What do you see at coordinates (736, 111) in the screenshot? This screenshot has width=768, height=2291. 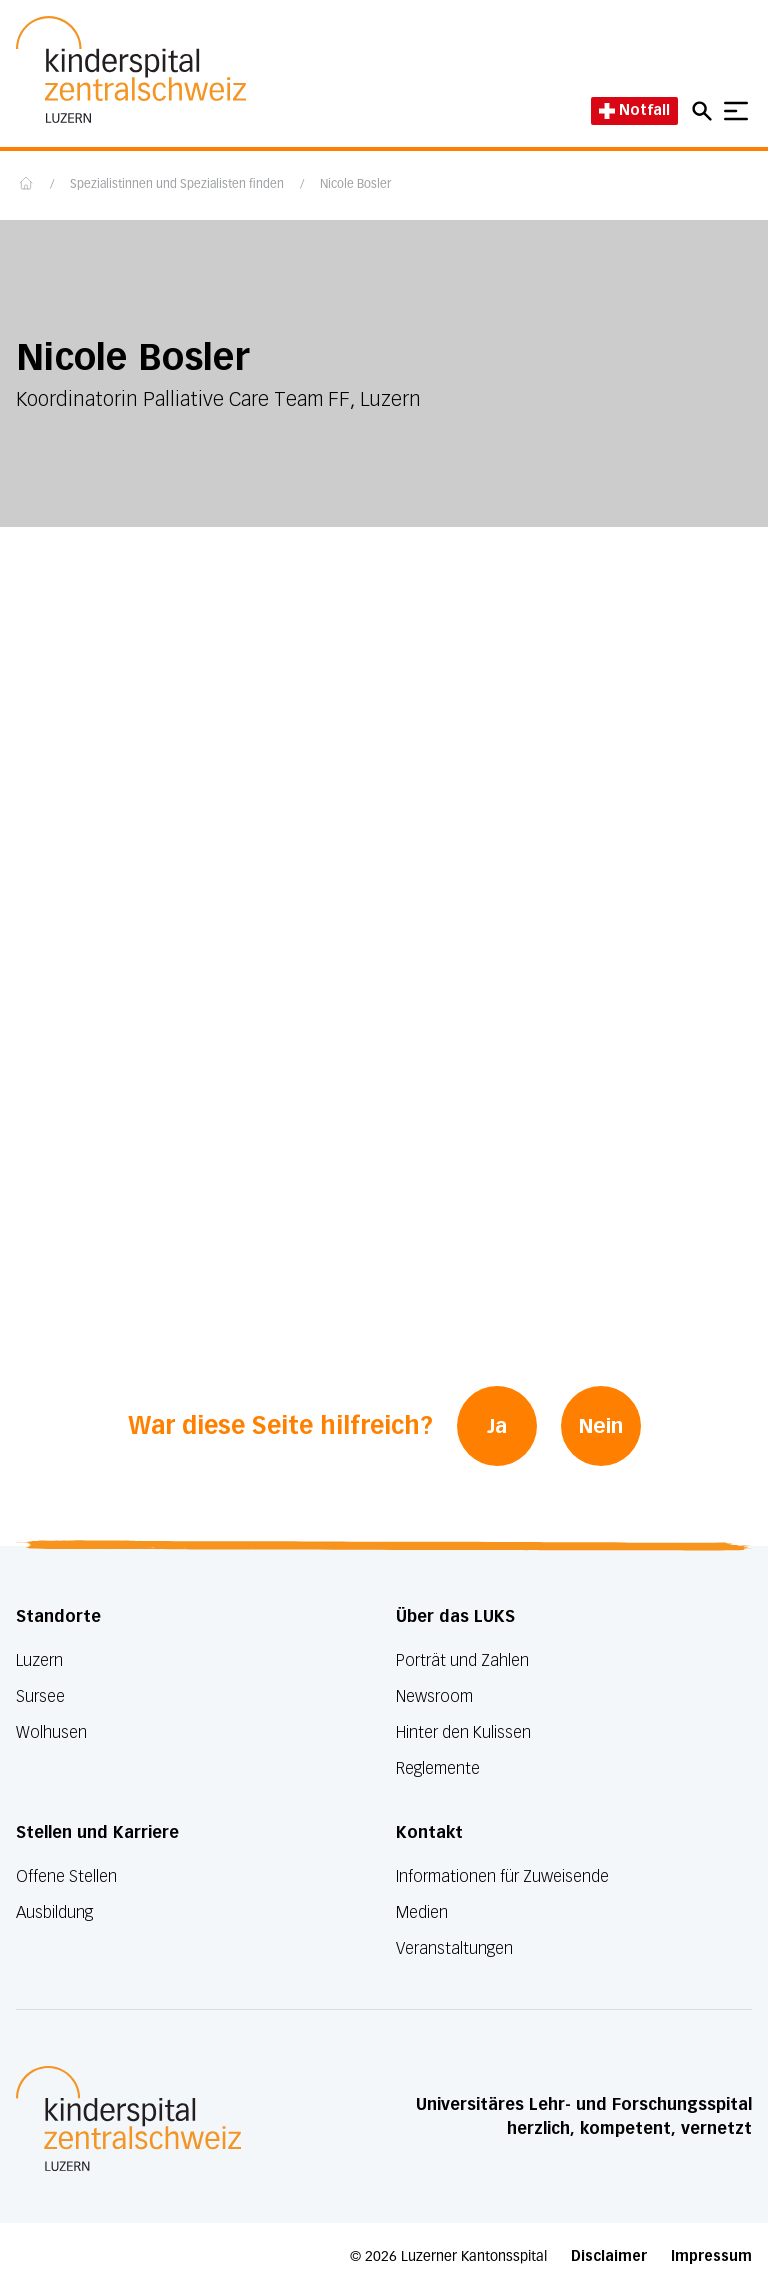 I see `[Show mobile navigation]` at bounding box center [736, 111].